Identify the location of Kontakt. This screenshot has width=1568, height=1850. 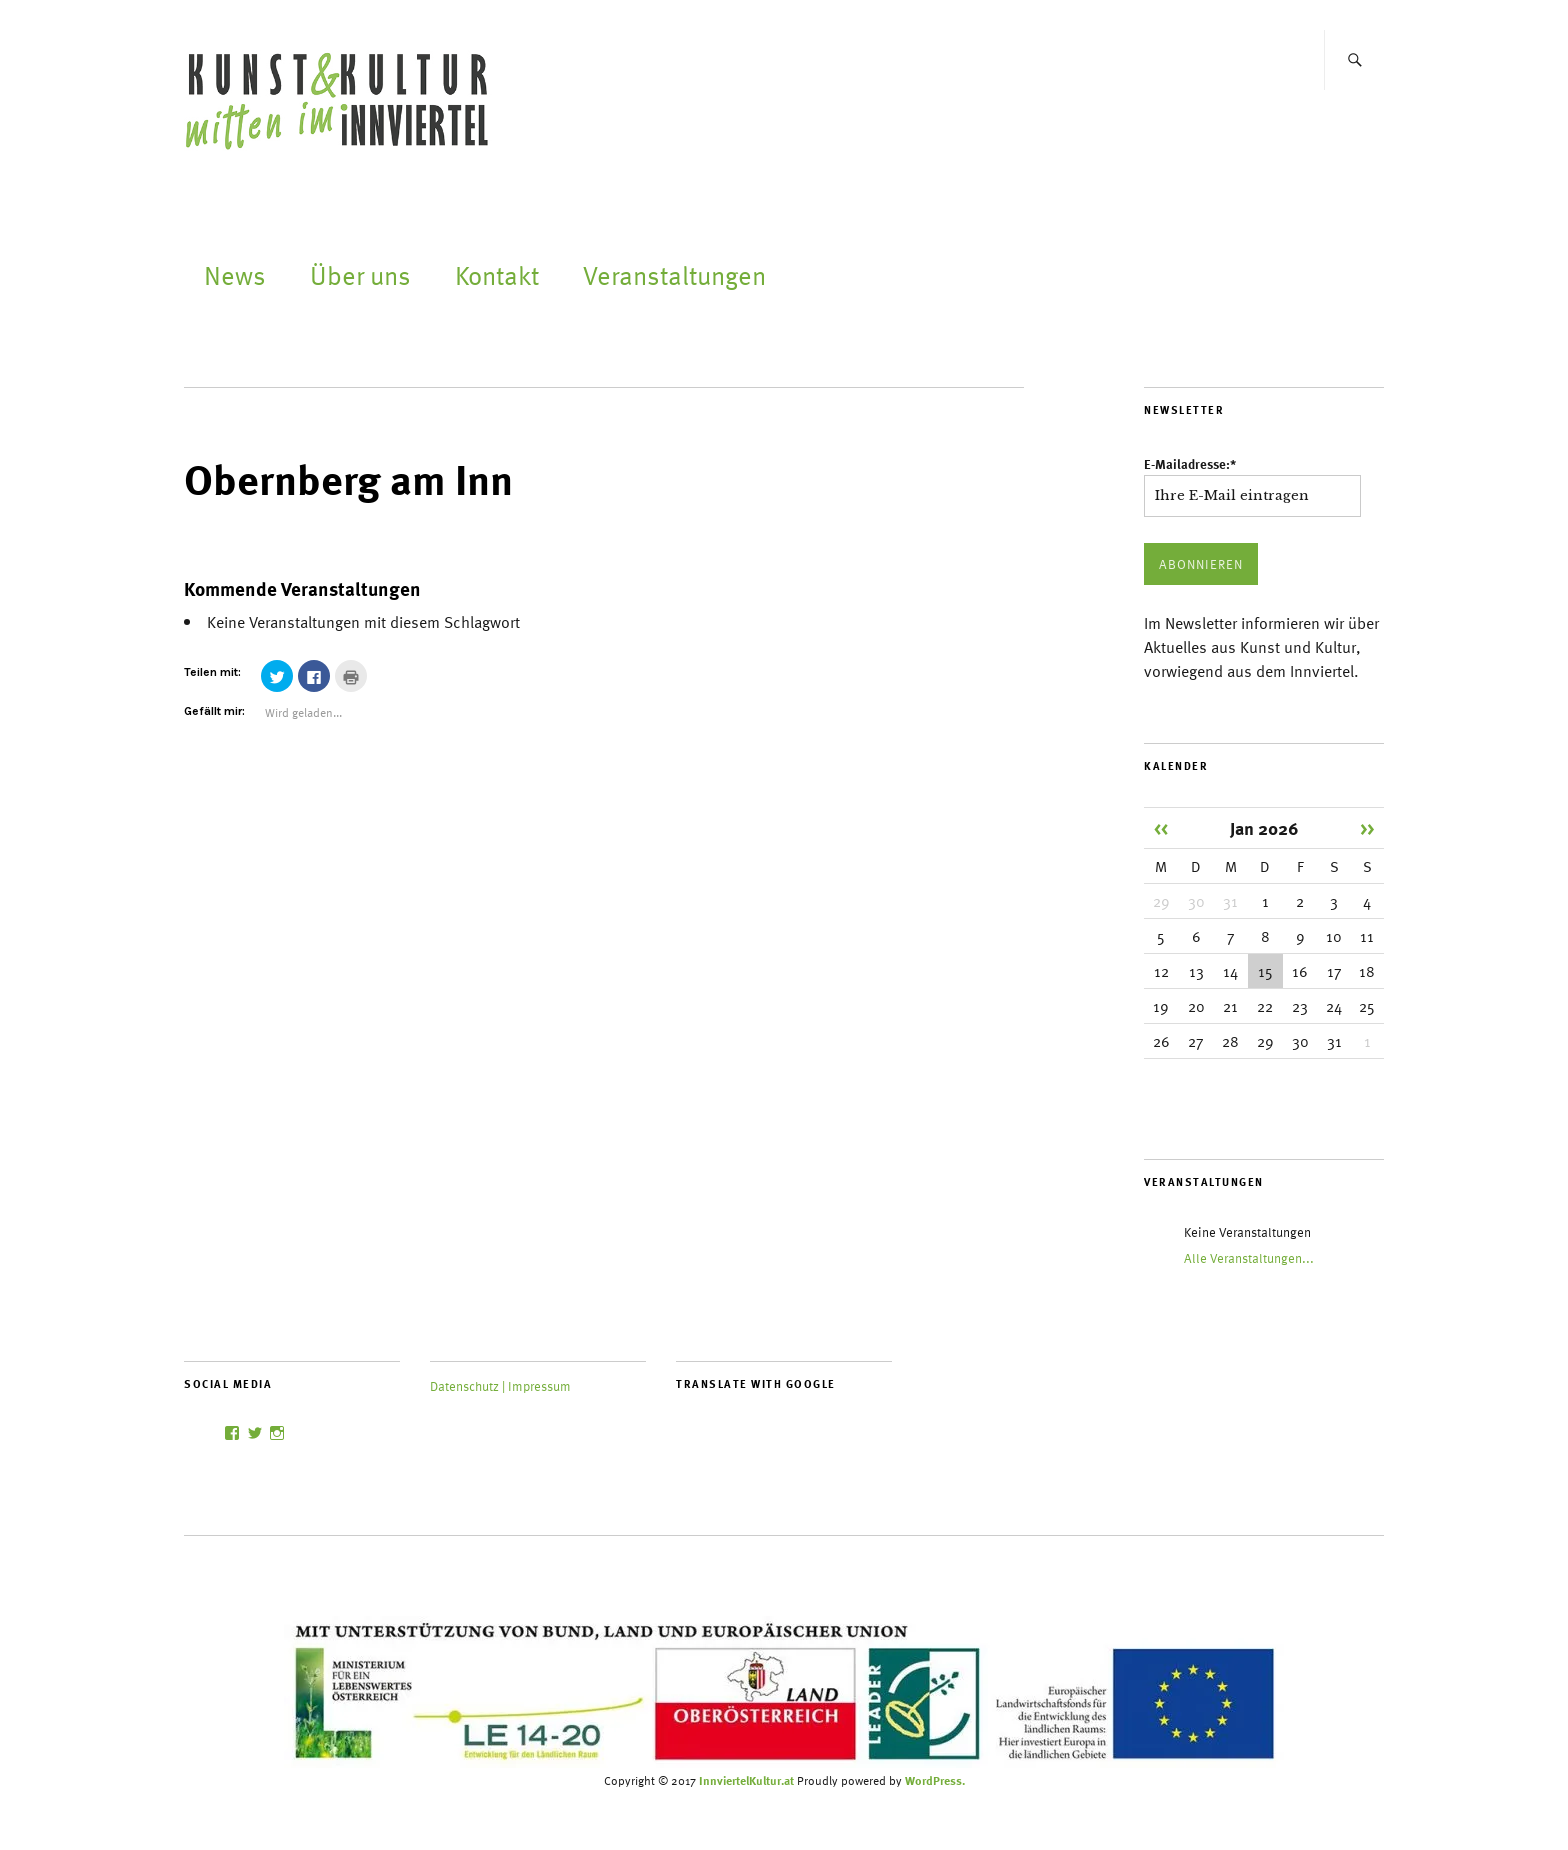
(497, 274).